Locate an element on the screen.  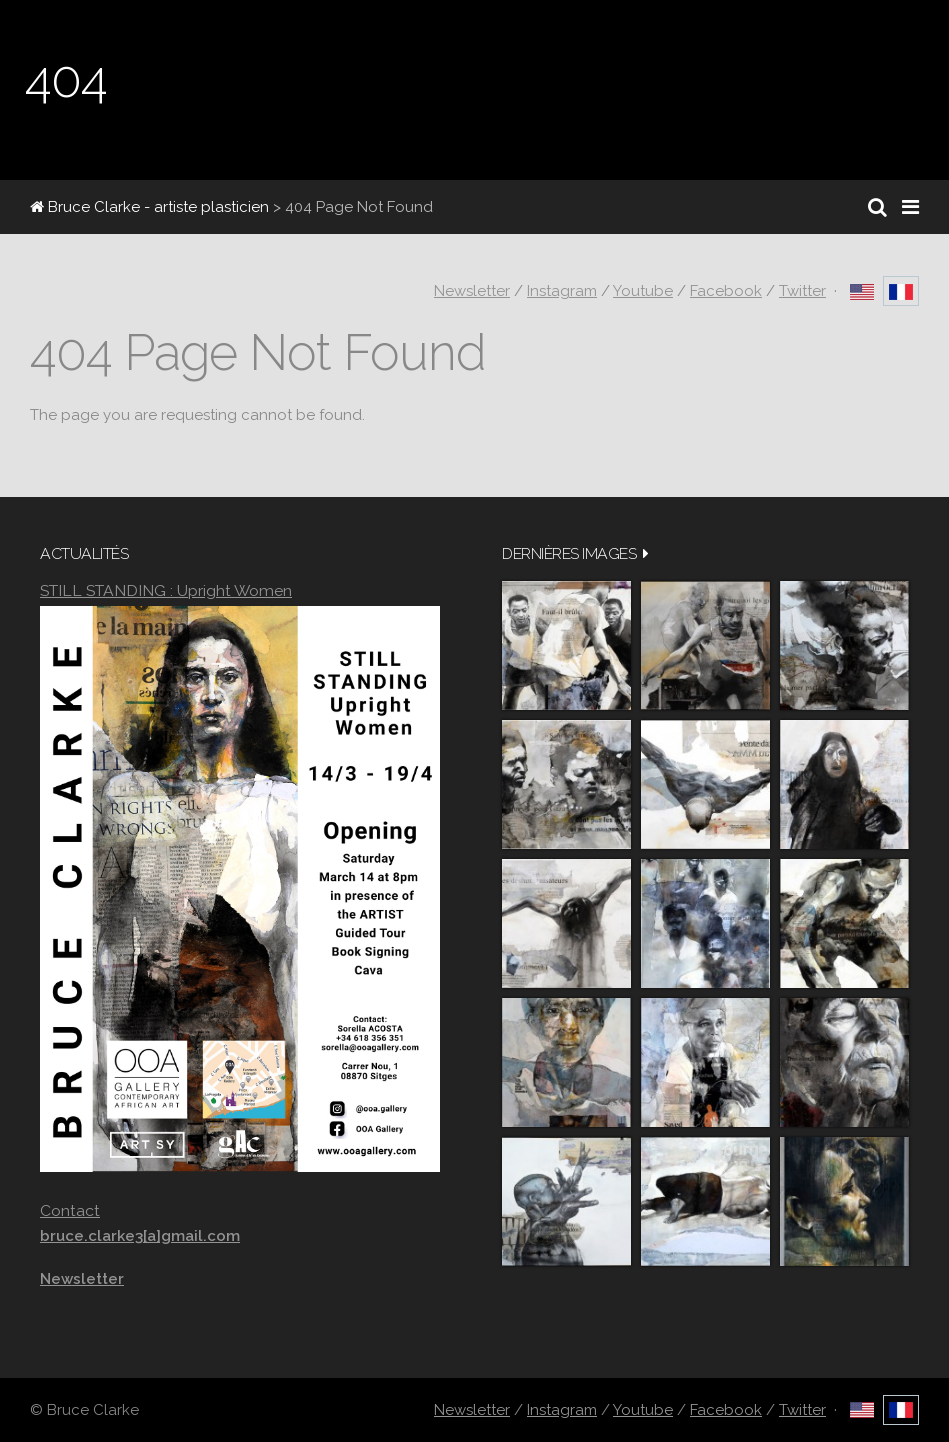
Bruce Clarke - artiste plasticien is located at coordinates (149, 207).